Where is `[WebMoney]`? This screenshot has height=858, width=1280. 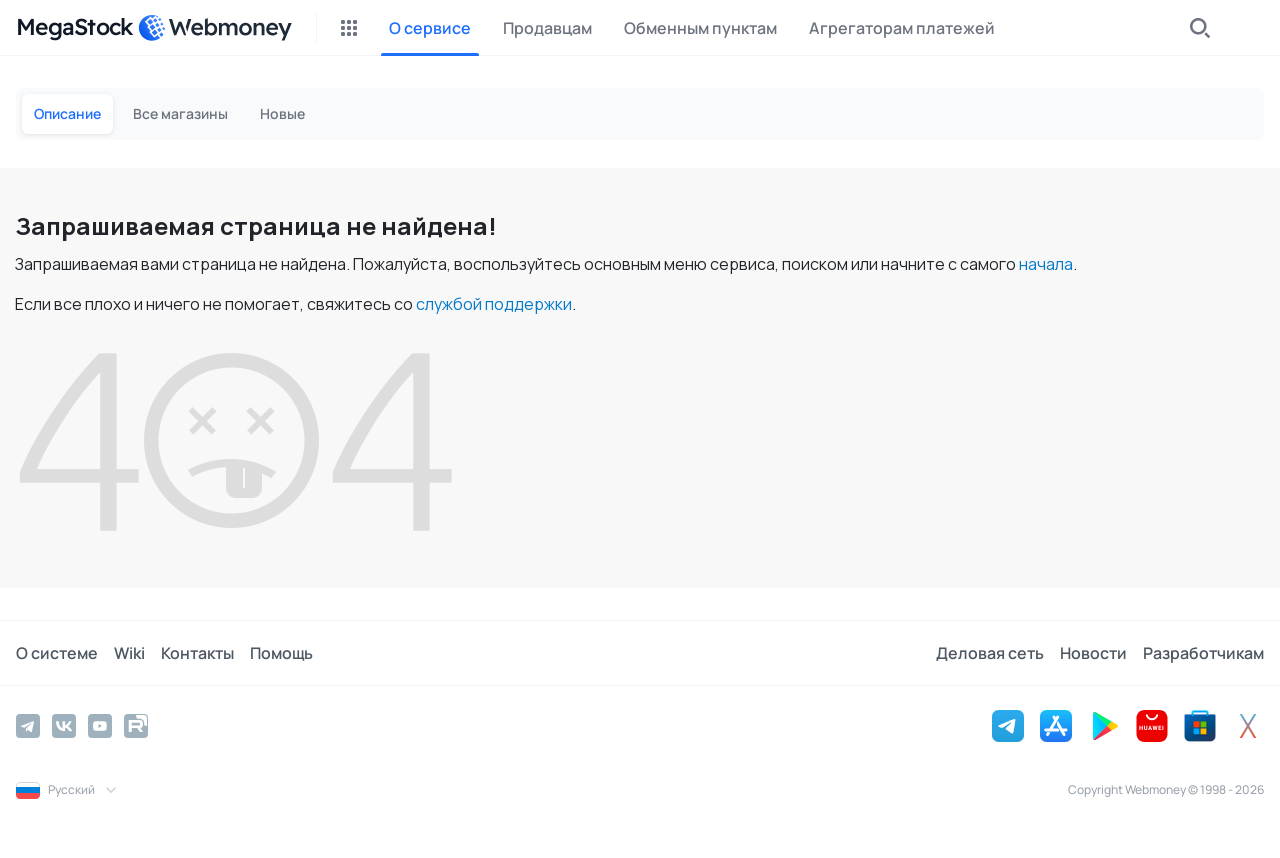
[WebMoney] is located at coordinates (215, 28).